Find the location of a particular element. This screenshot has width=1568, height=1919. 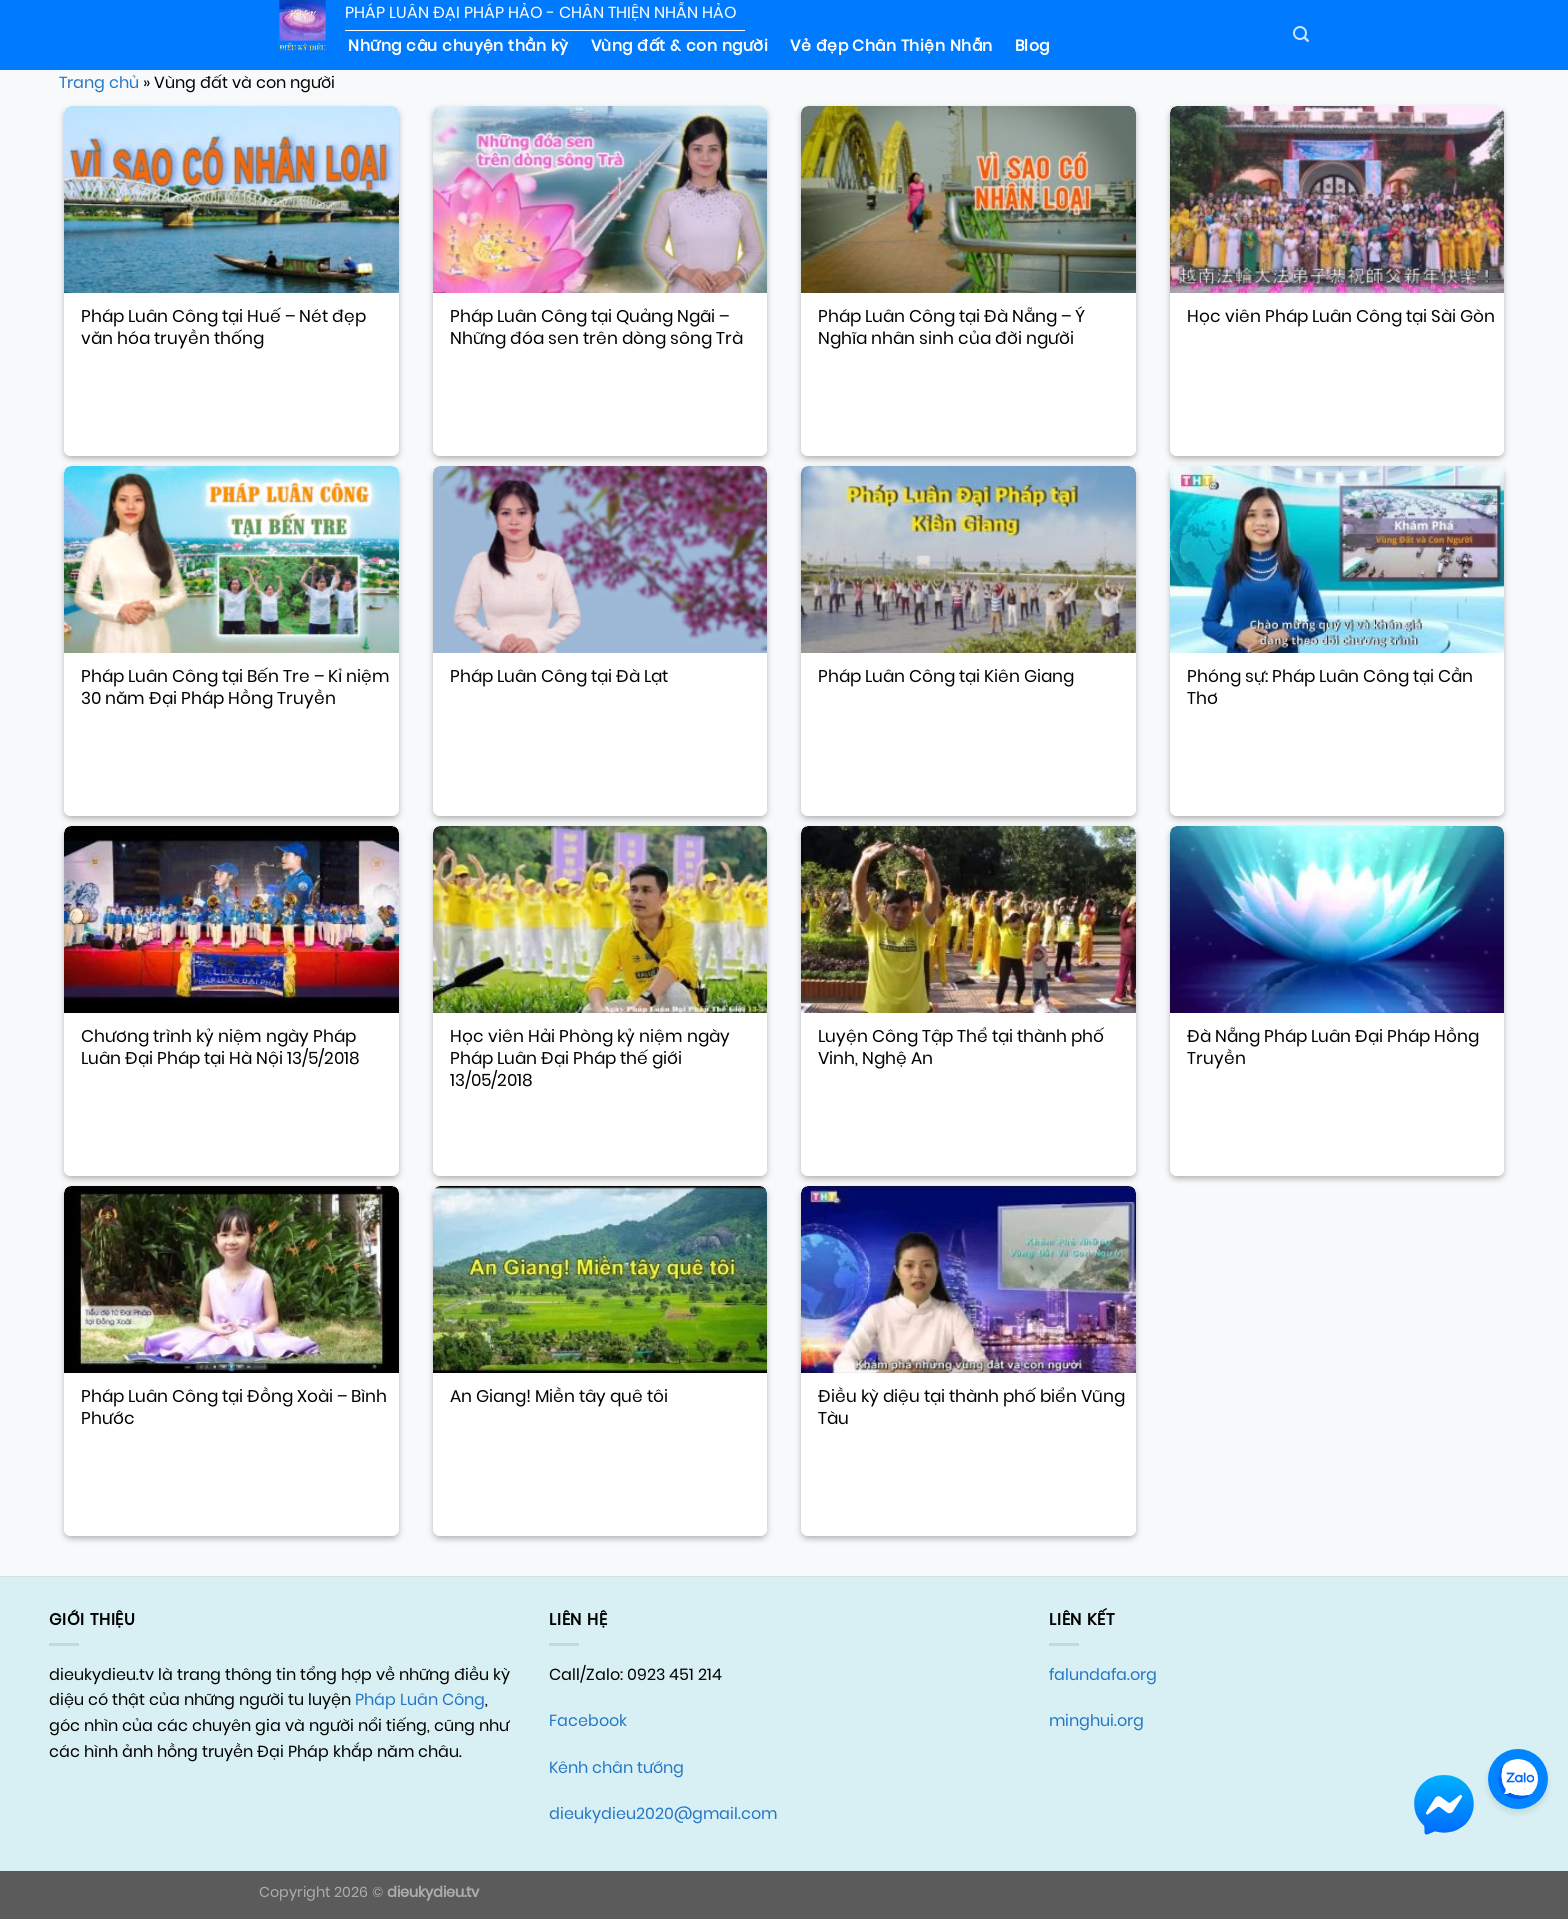

Pháp Luân Công is located at coordinates (420, 1699).